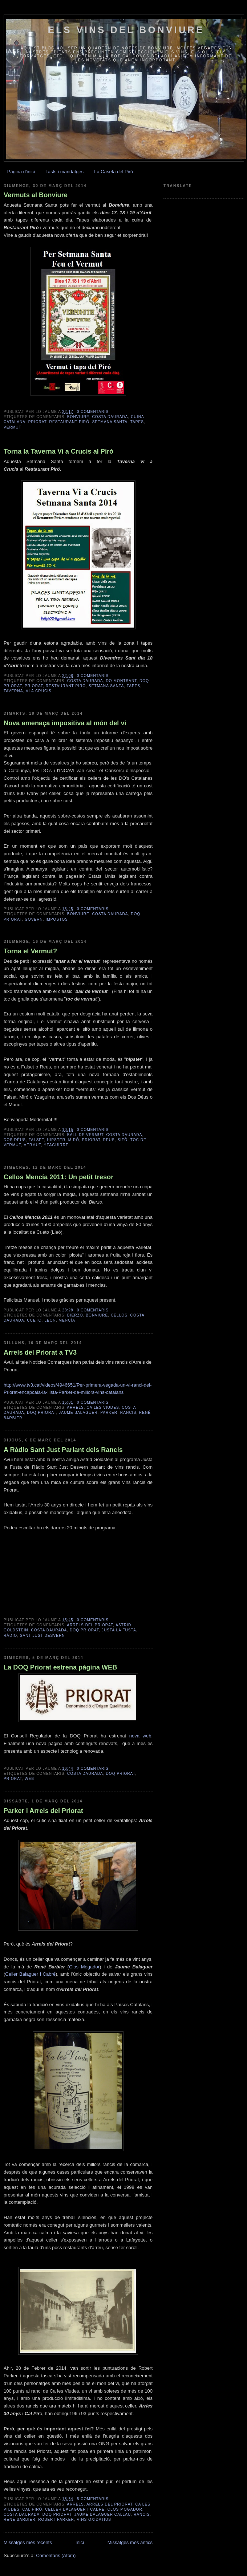 The width and height of the screenshot is (247, 2576). What do you see at coordinates (36, 1140) in the screenshot?
I see `Falset` at bounding box center [36, 1140].